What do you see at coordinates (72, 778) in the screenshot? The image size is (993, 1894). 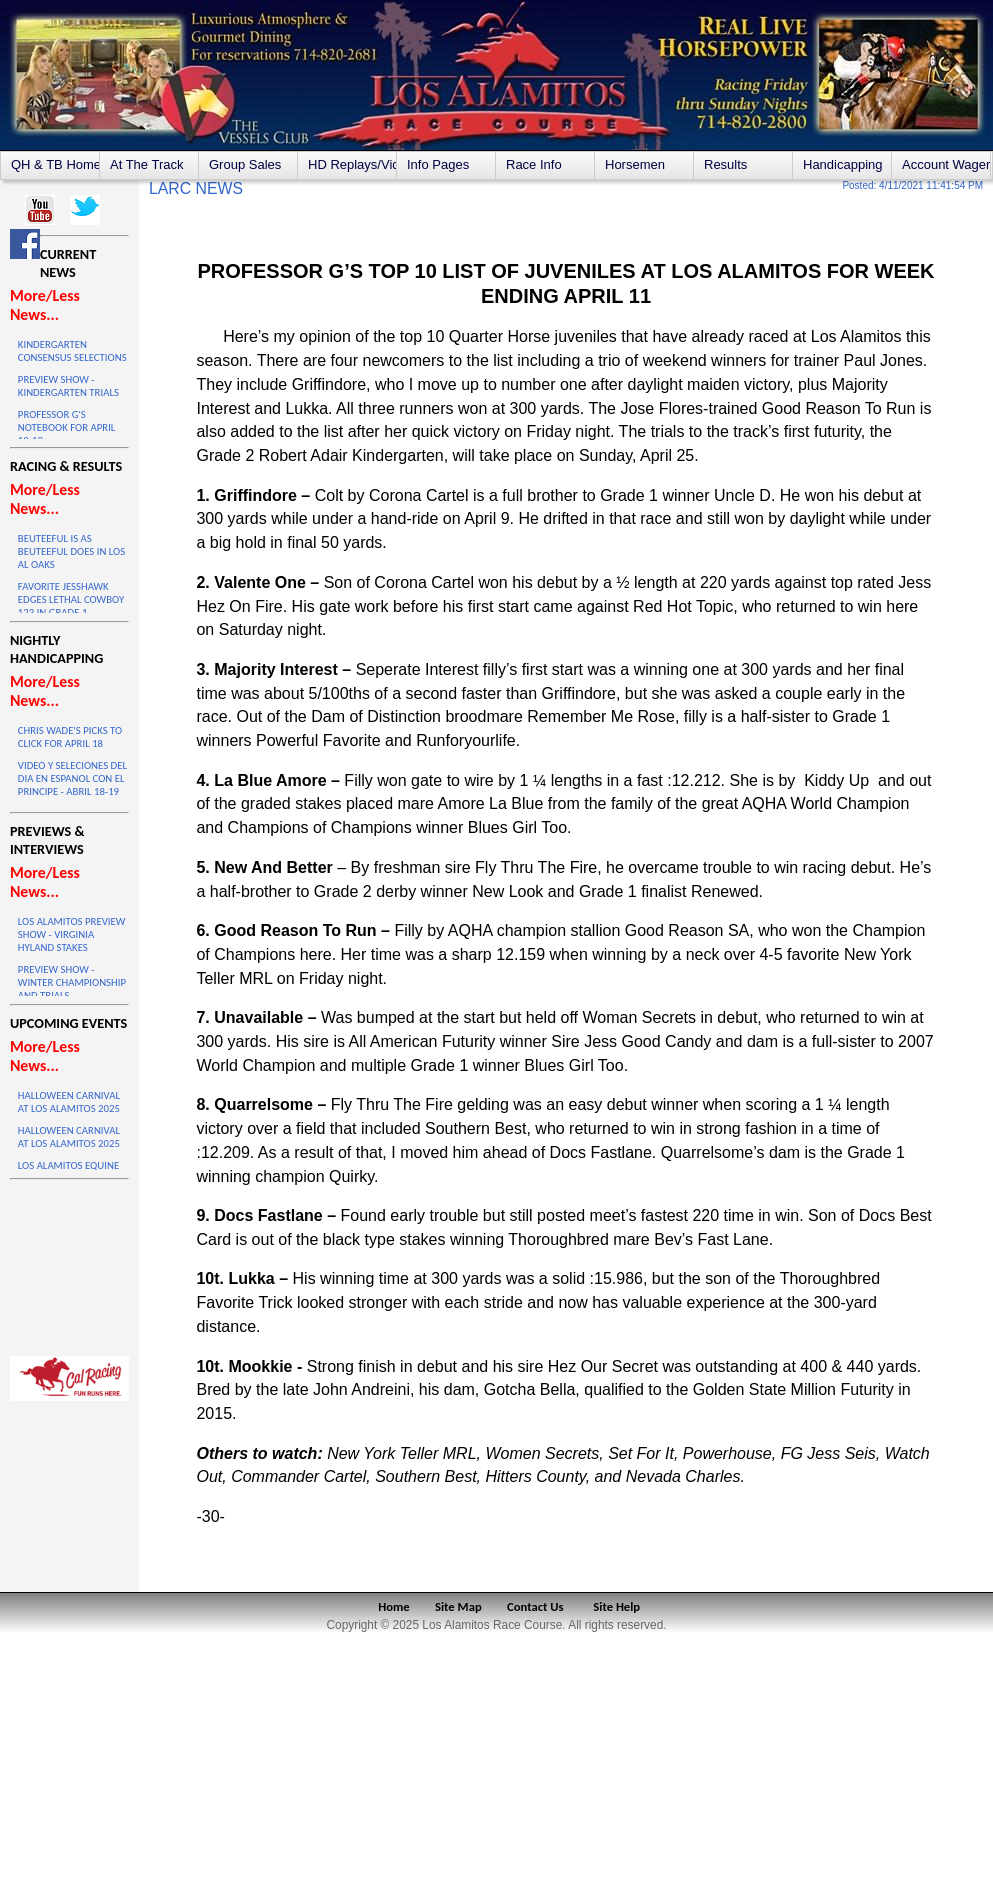 I see `VIDEO Y SELECIONES DEL DIA EN ESPANOL CON EL PRINCIPE - ABRIL 18-19` at bounding box center [72, 778].